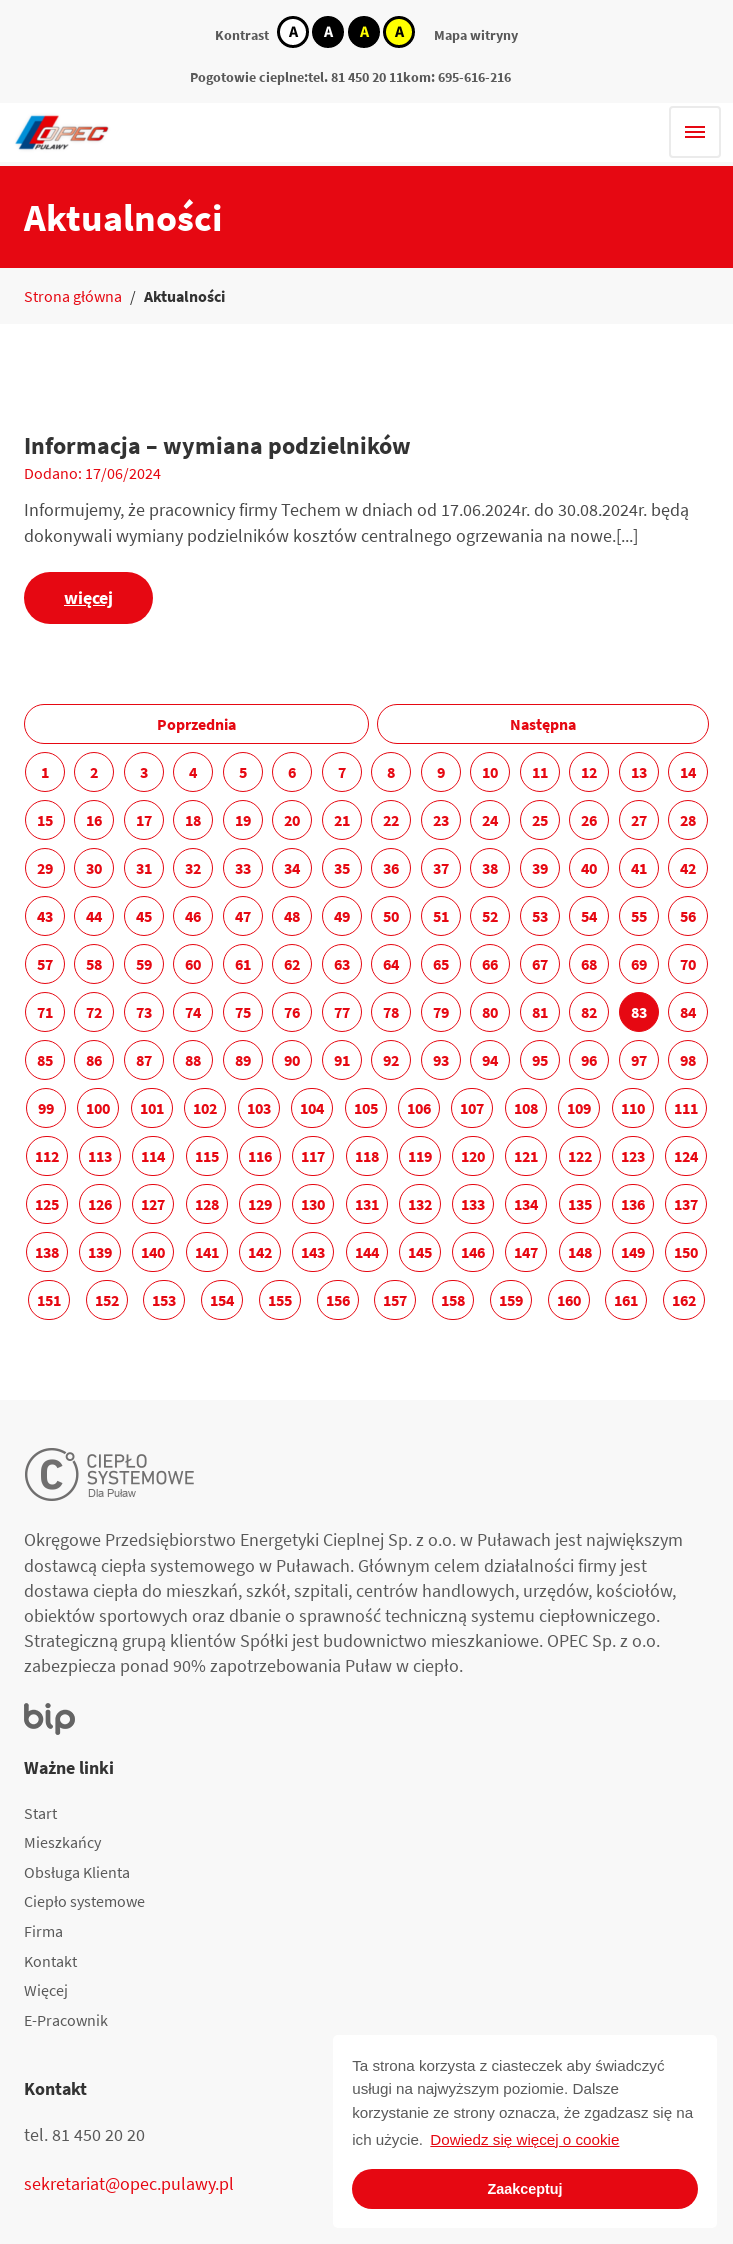  What do you see at coordinates (313, 1204) in the screenshot?
I see `130` at bounding box center [313, 1204].